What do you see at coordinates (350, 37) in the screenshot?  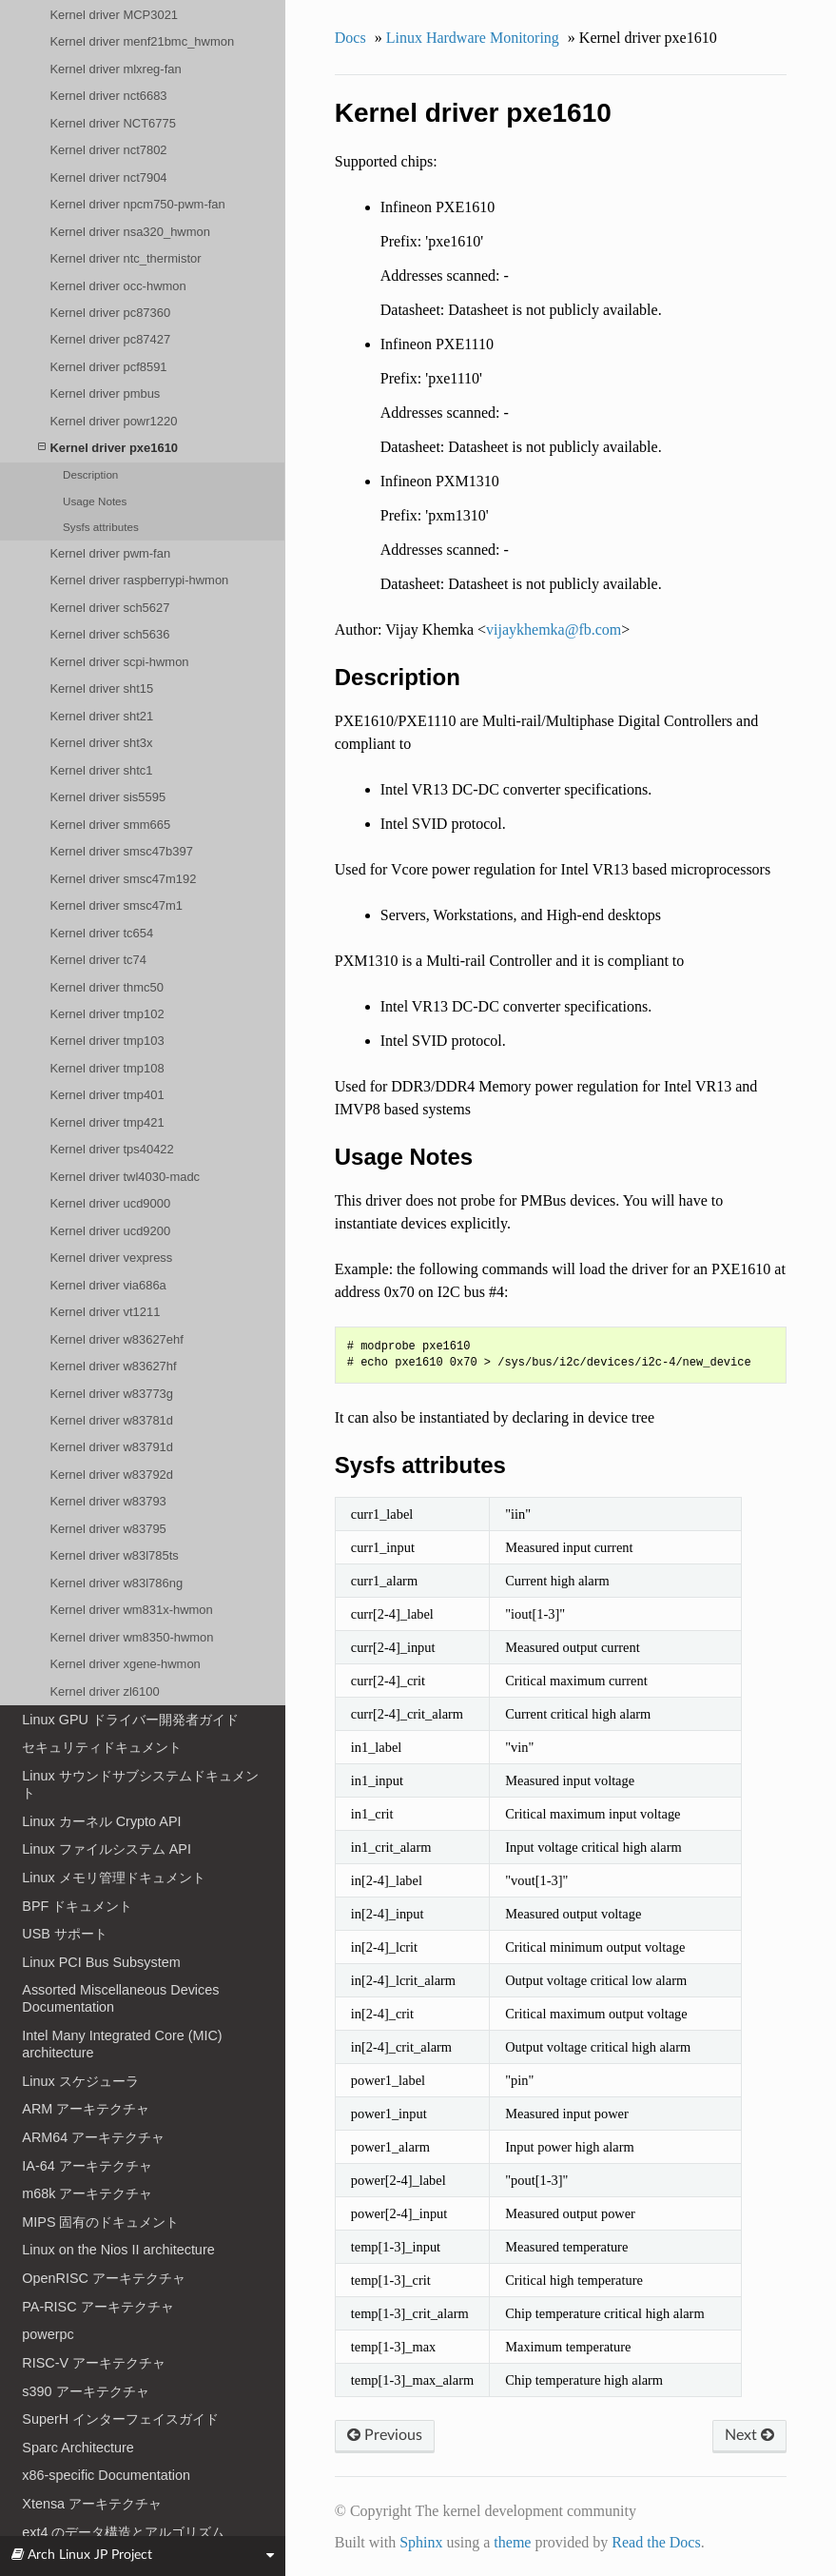 I see `Docs` at bounding box center [350, 37].